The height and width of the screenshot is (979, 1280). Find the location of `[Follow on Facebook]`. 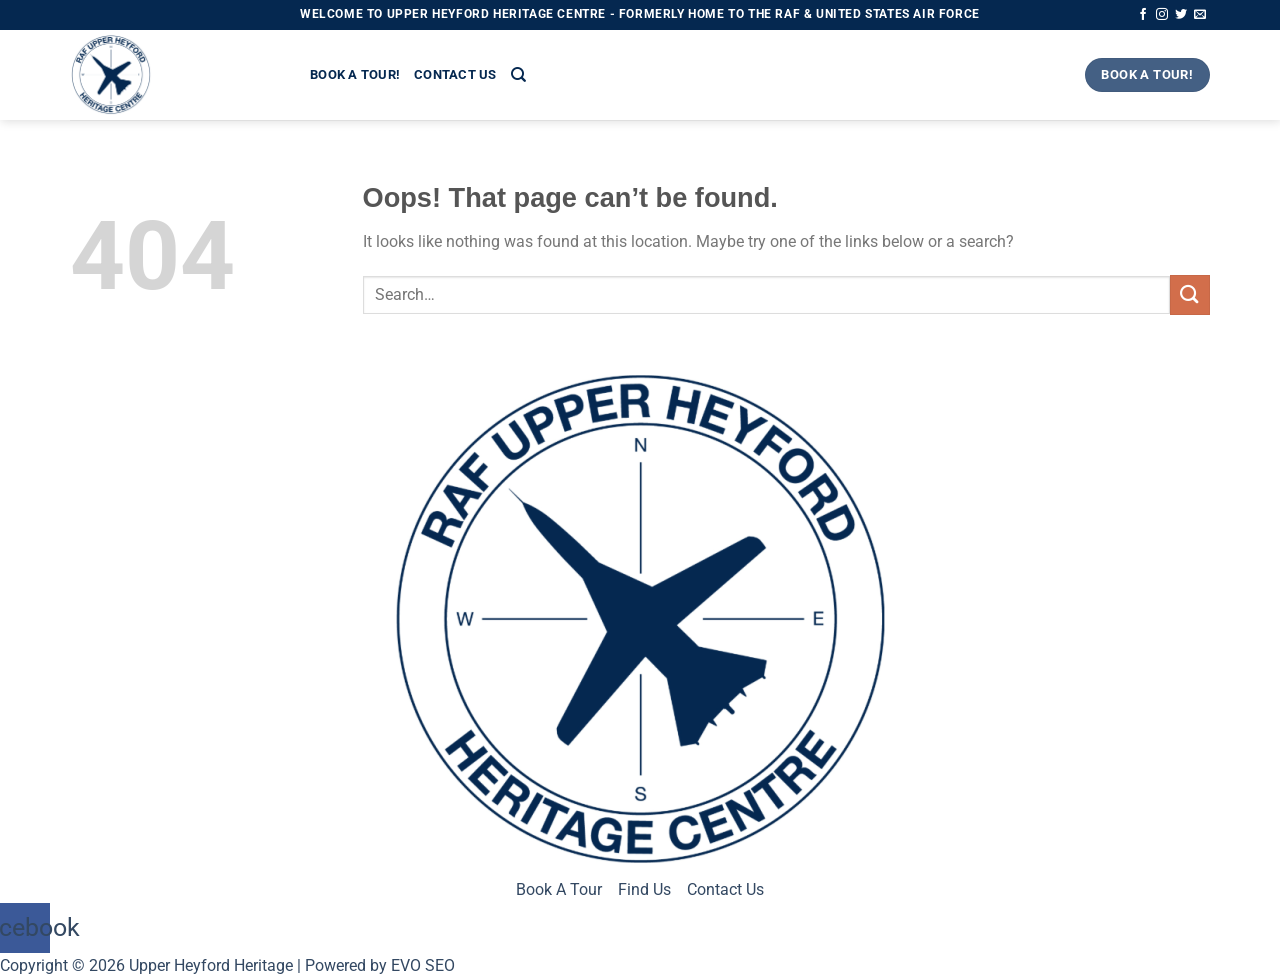

[Follow on Facebook] is located at coordinates (1143, 15).